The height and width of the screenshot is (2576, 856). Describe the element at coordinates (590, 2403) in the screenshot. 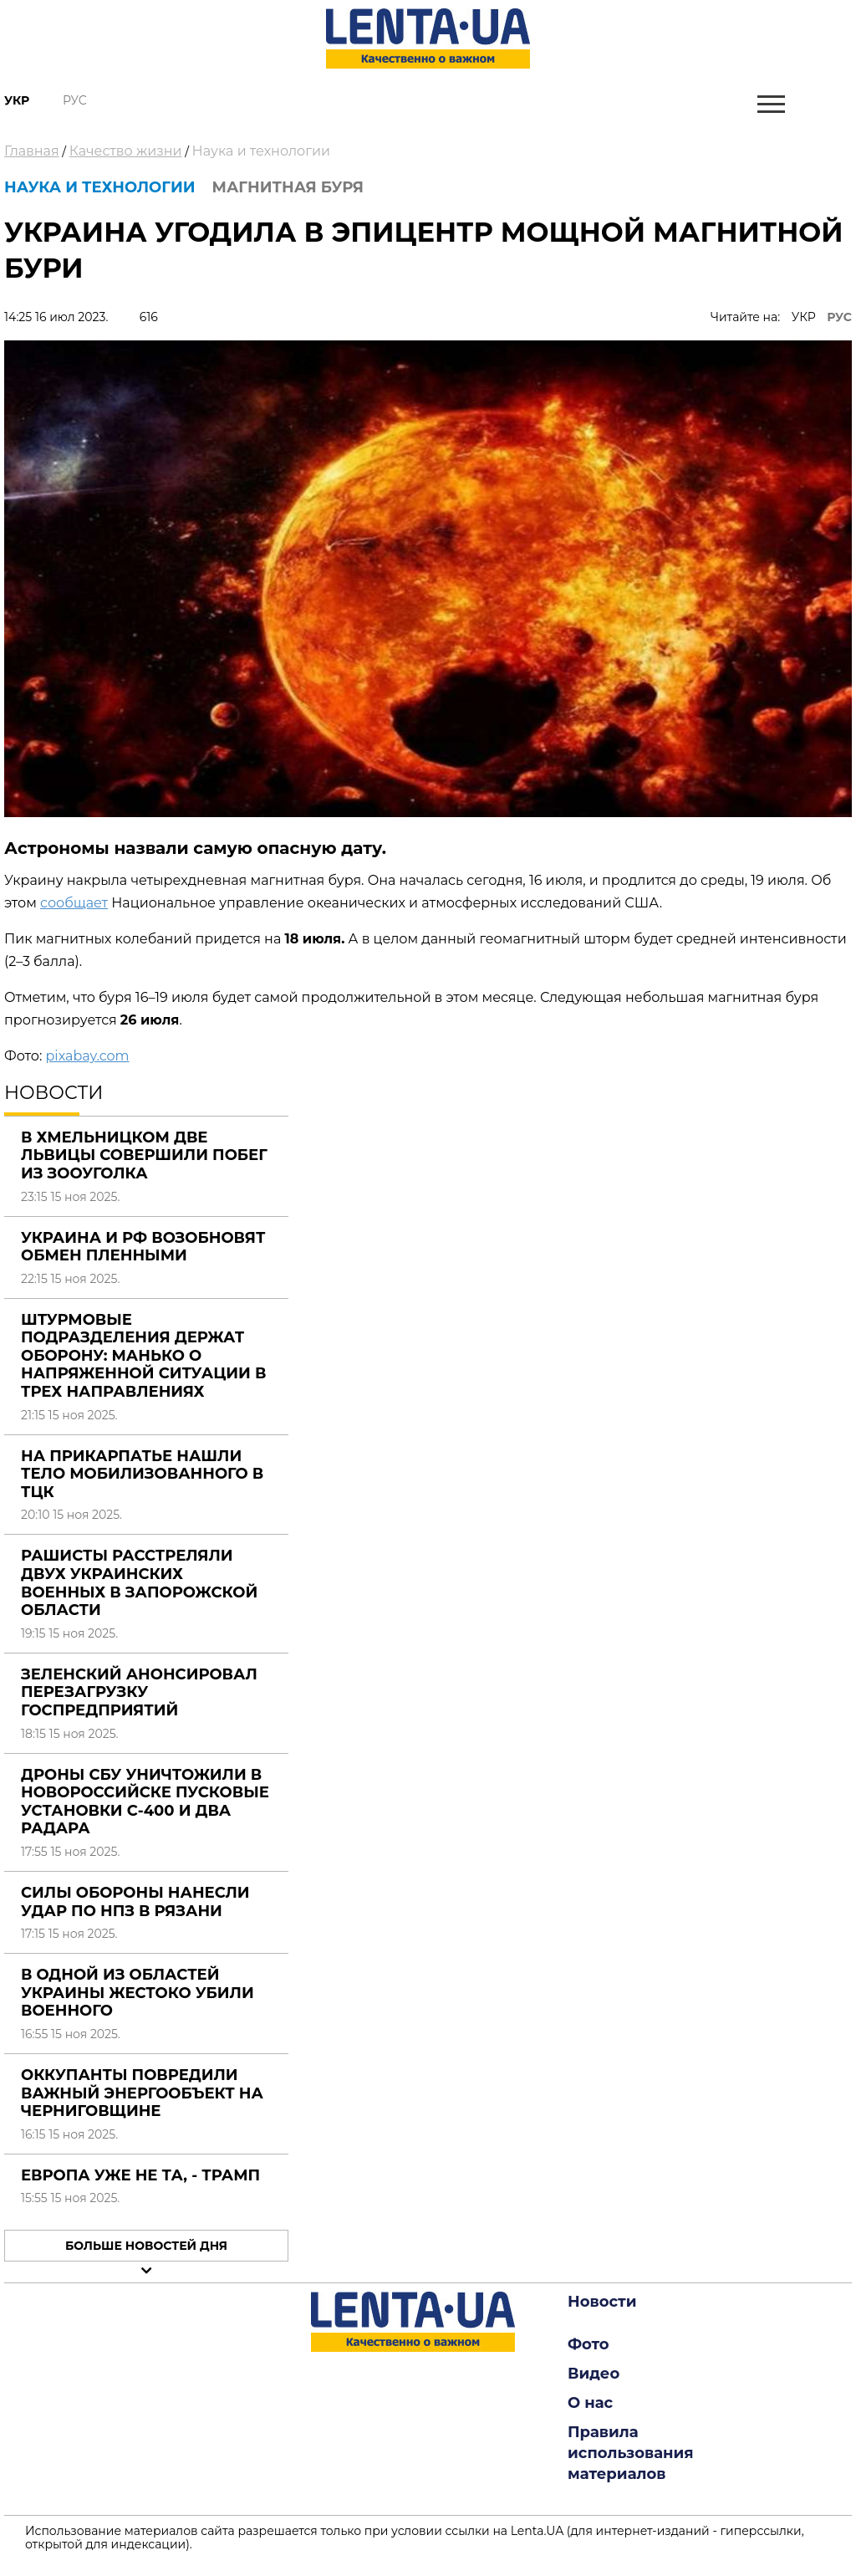

I see `О нас` at that location.